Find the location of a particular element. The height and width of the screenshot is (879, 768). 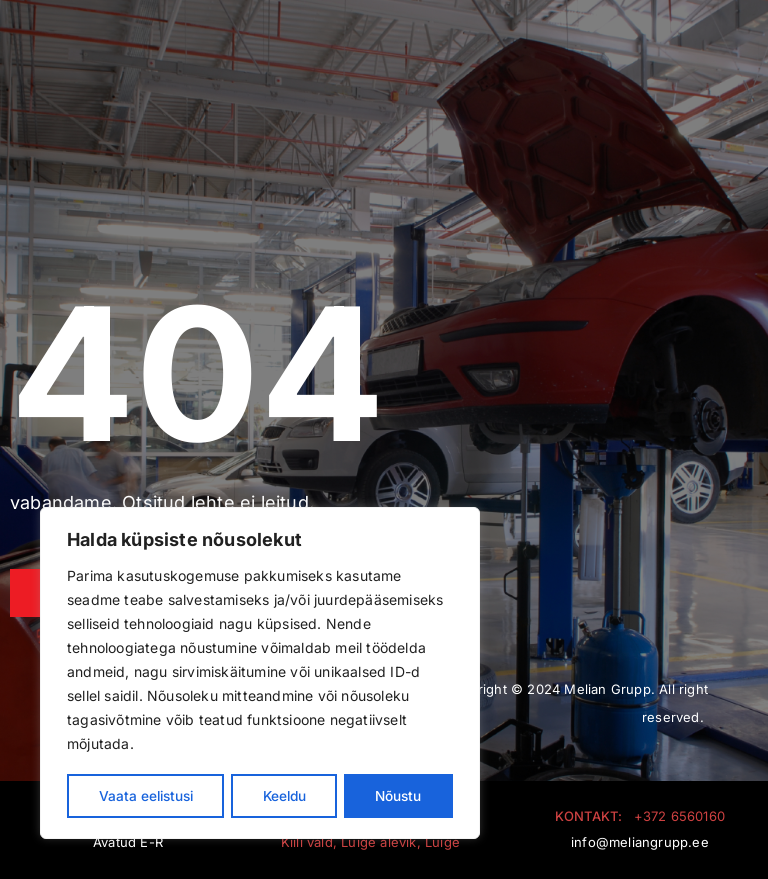

+372 6560160 is located at coordinates (679, 816).